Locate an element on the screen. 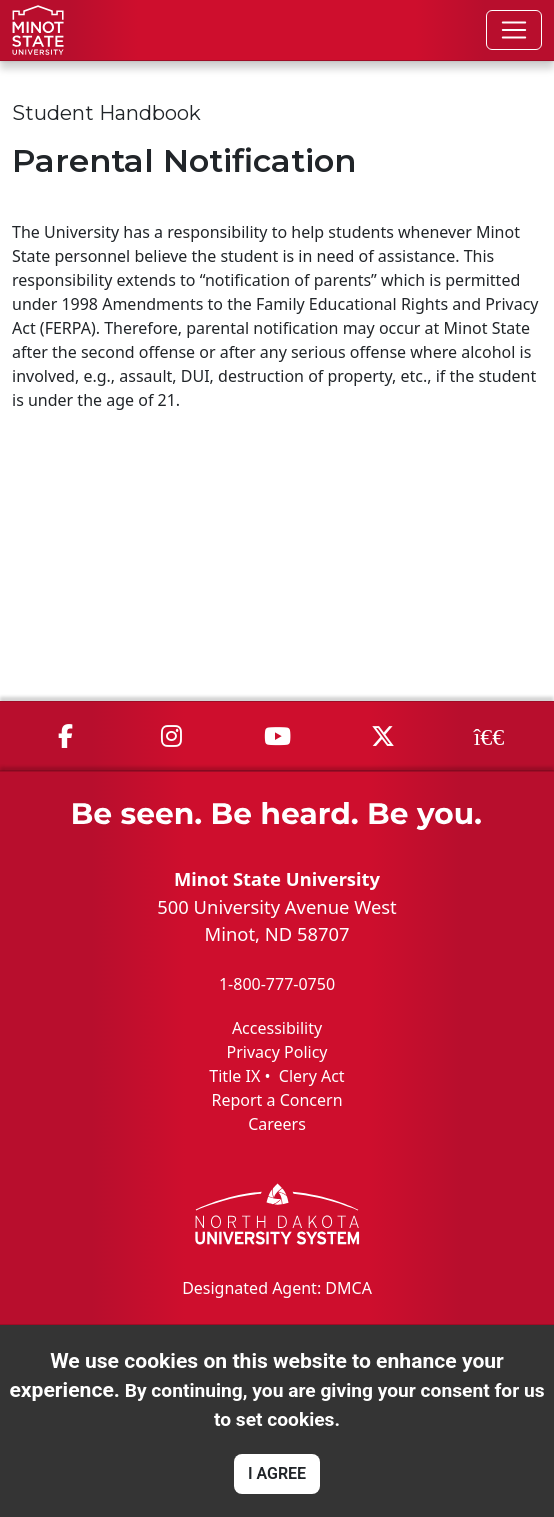 This screenshot has width=554, height=1517. Title IX is located at coordinates (234, 1076).